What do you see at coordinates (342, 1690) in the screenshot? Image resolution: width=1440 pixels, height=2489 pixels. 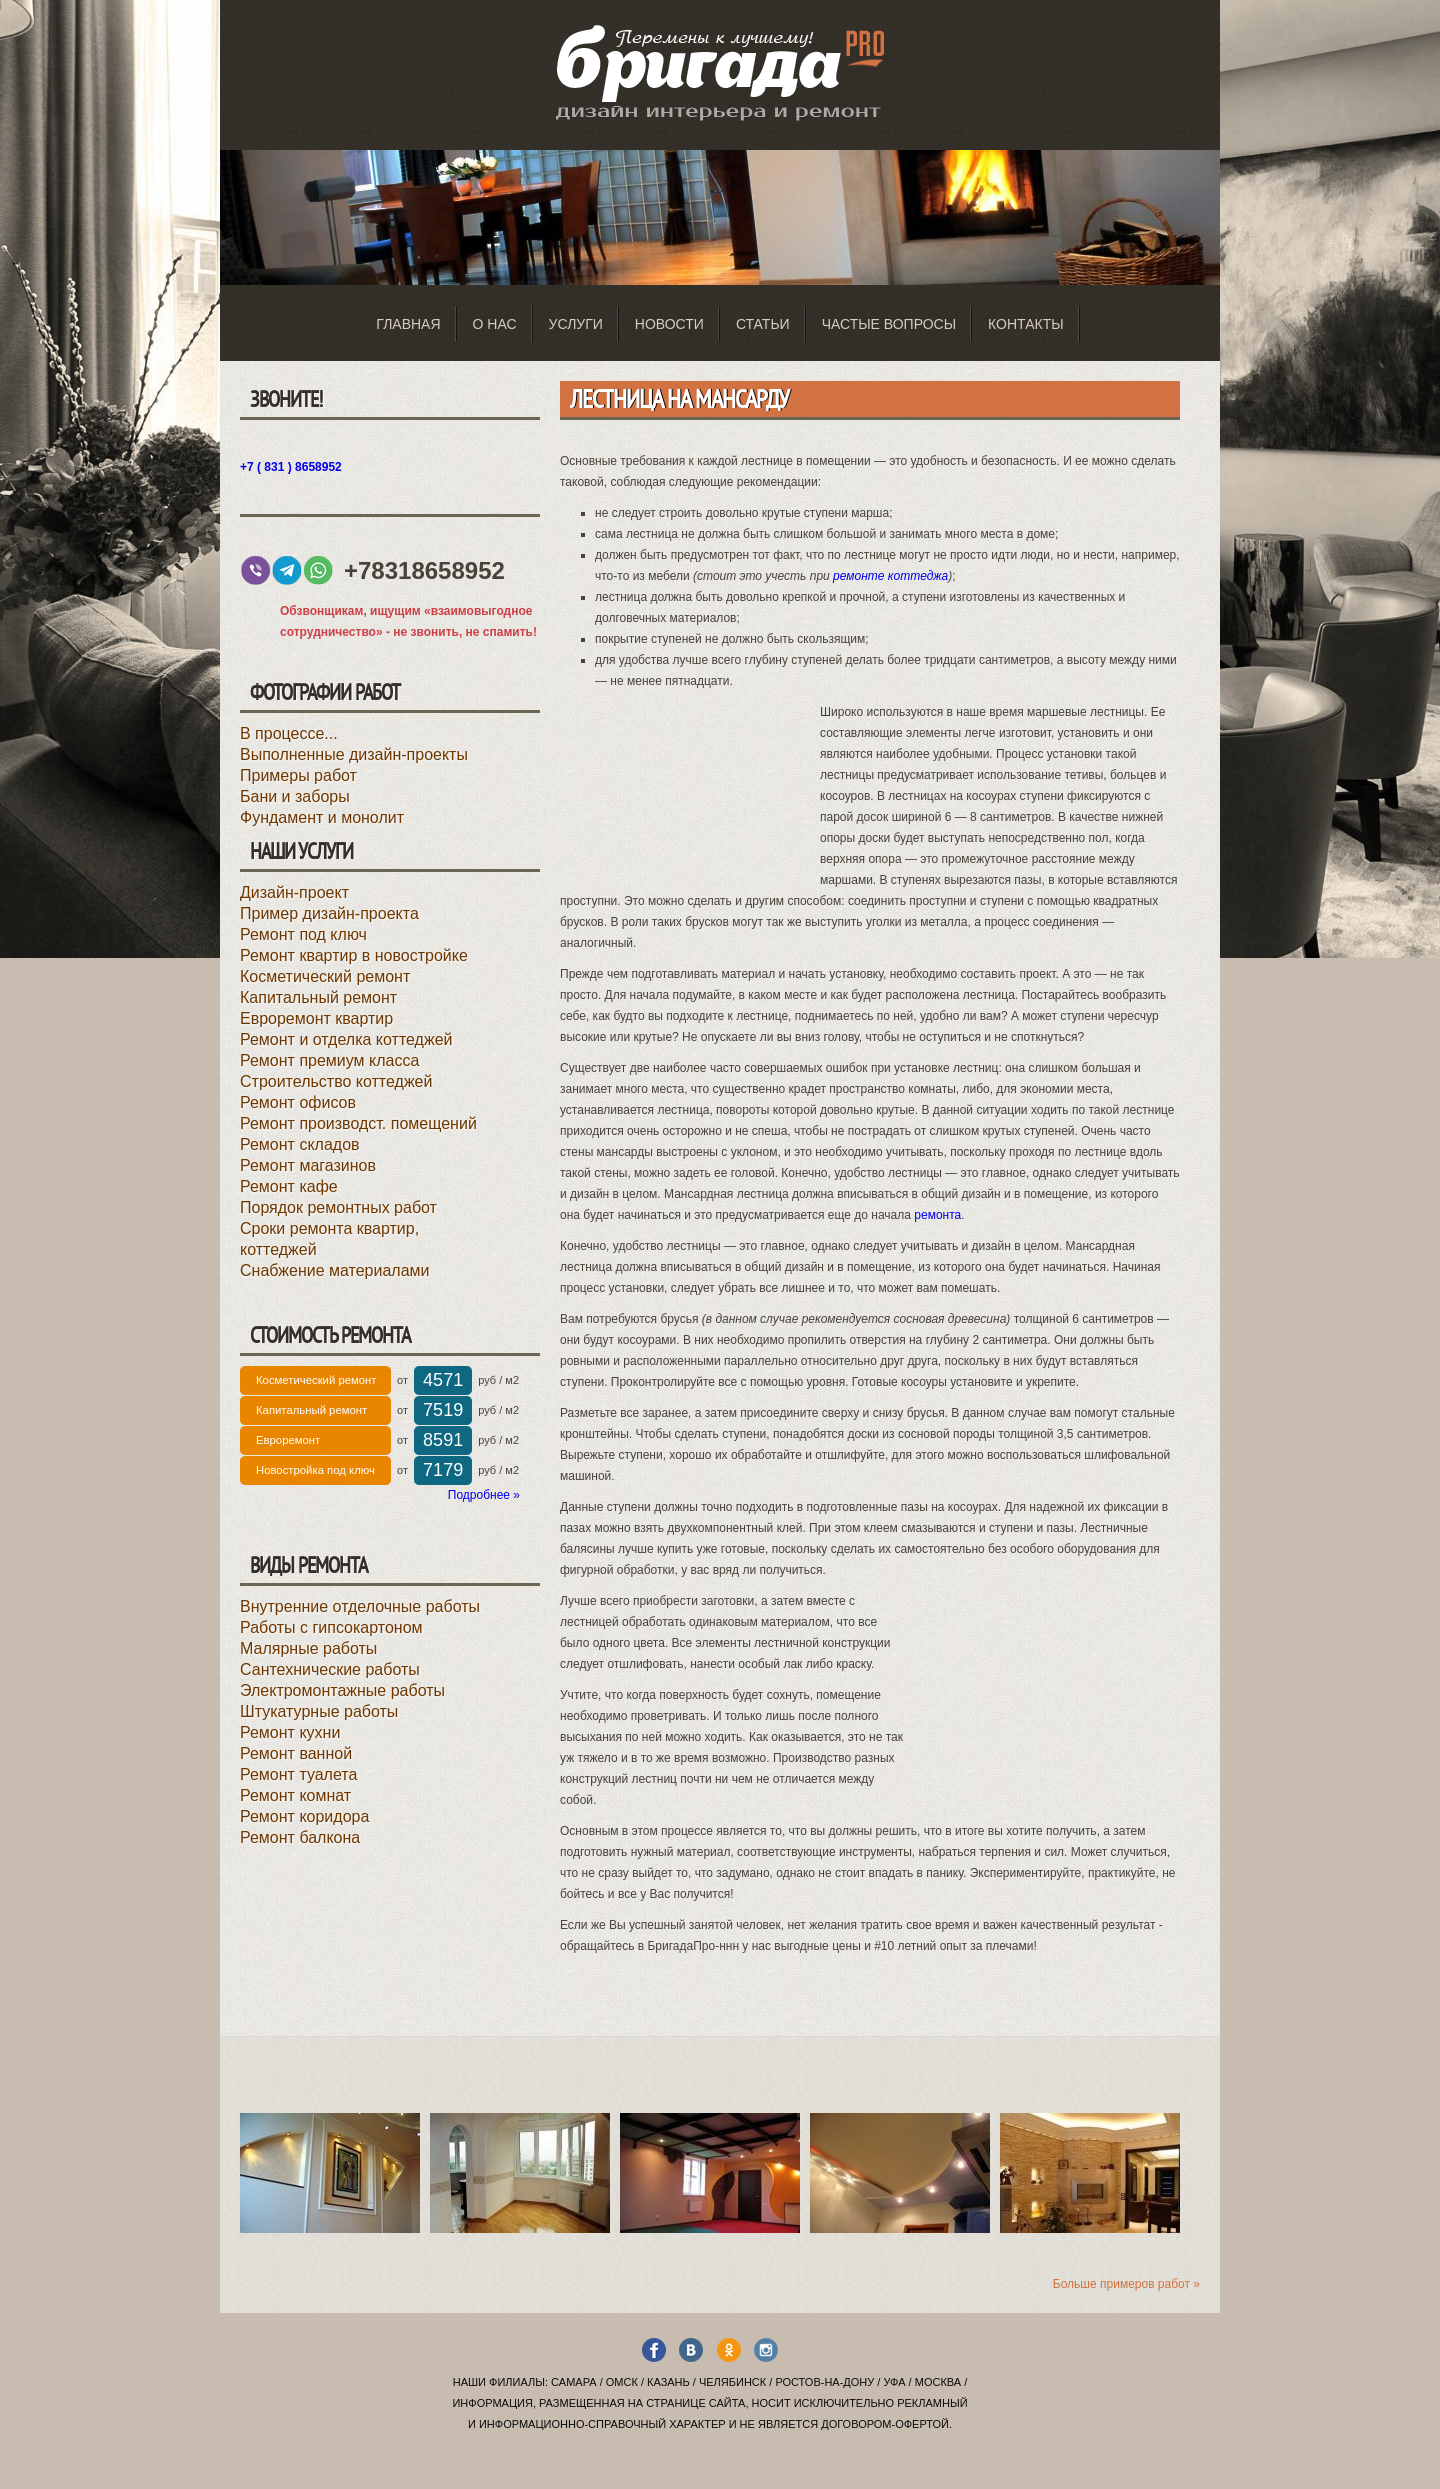 I see `Электромонтажные работы` at bounding box center [342, 1690].